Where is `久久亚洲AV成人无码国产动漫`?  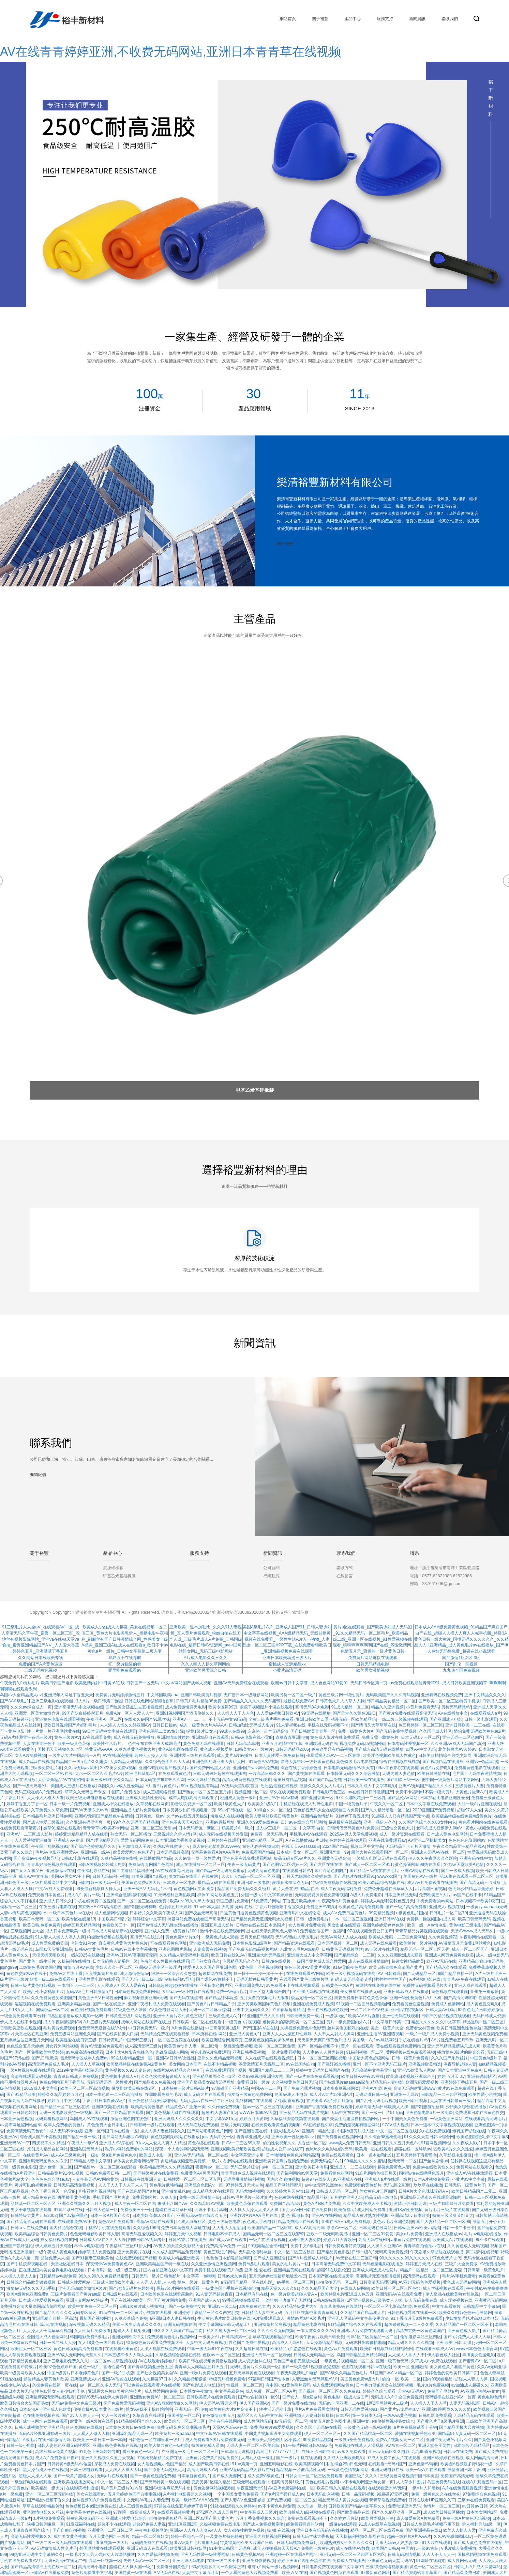 久久亚洲AV成人无码国产动漫 is located at coordinates (458, 1743).